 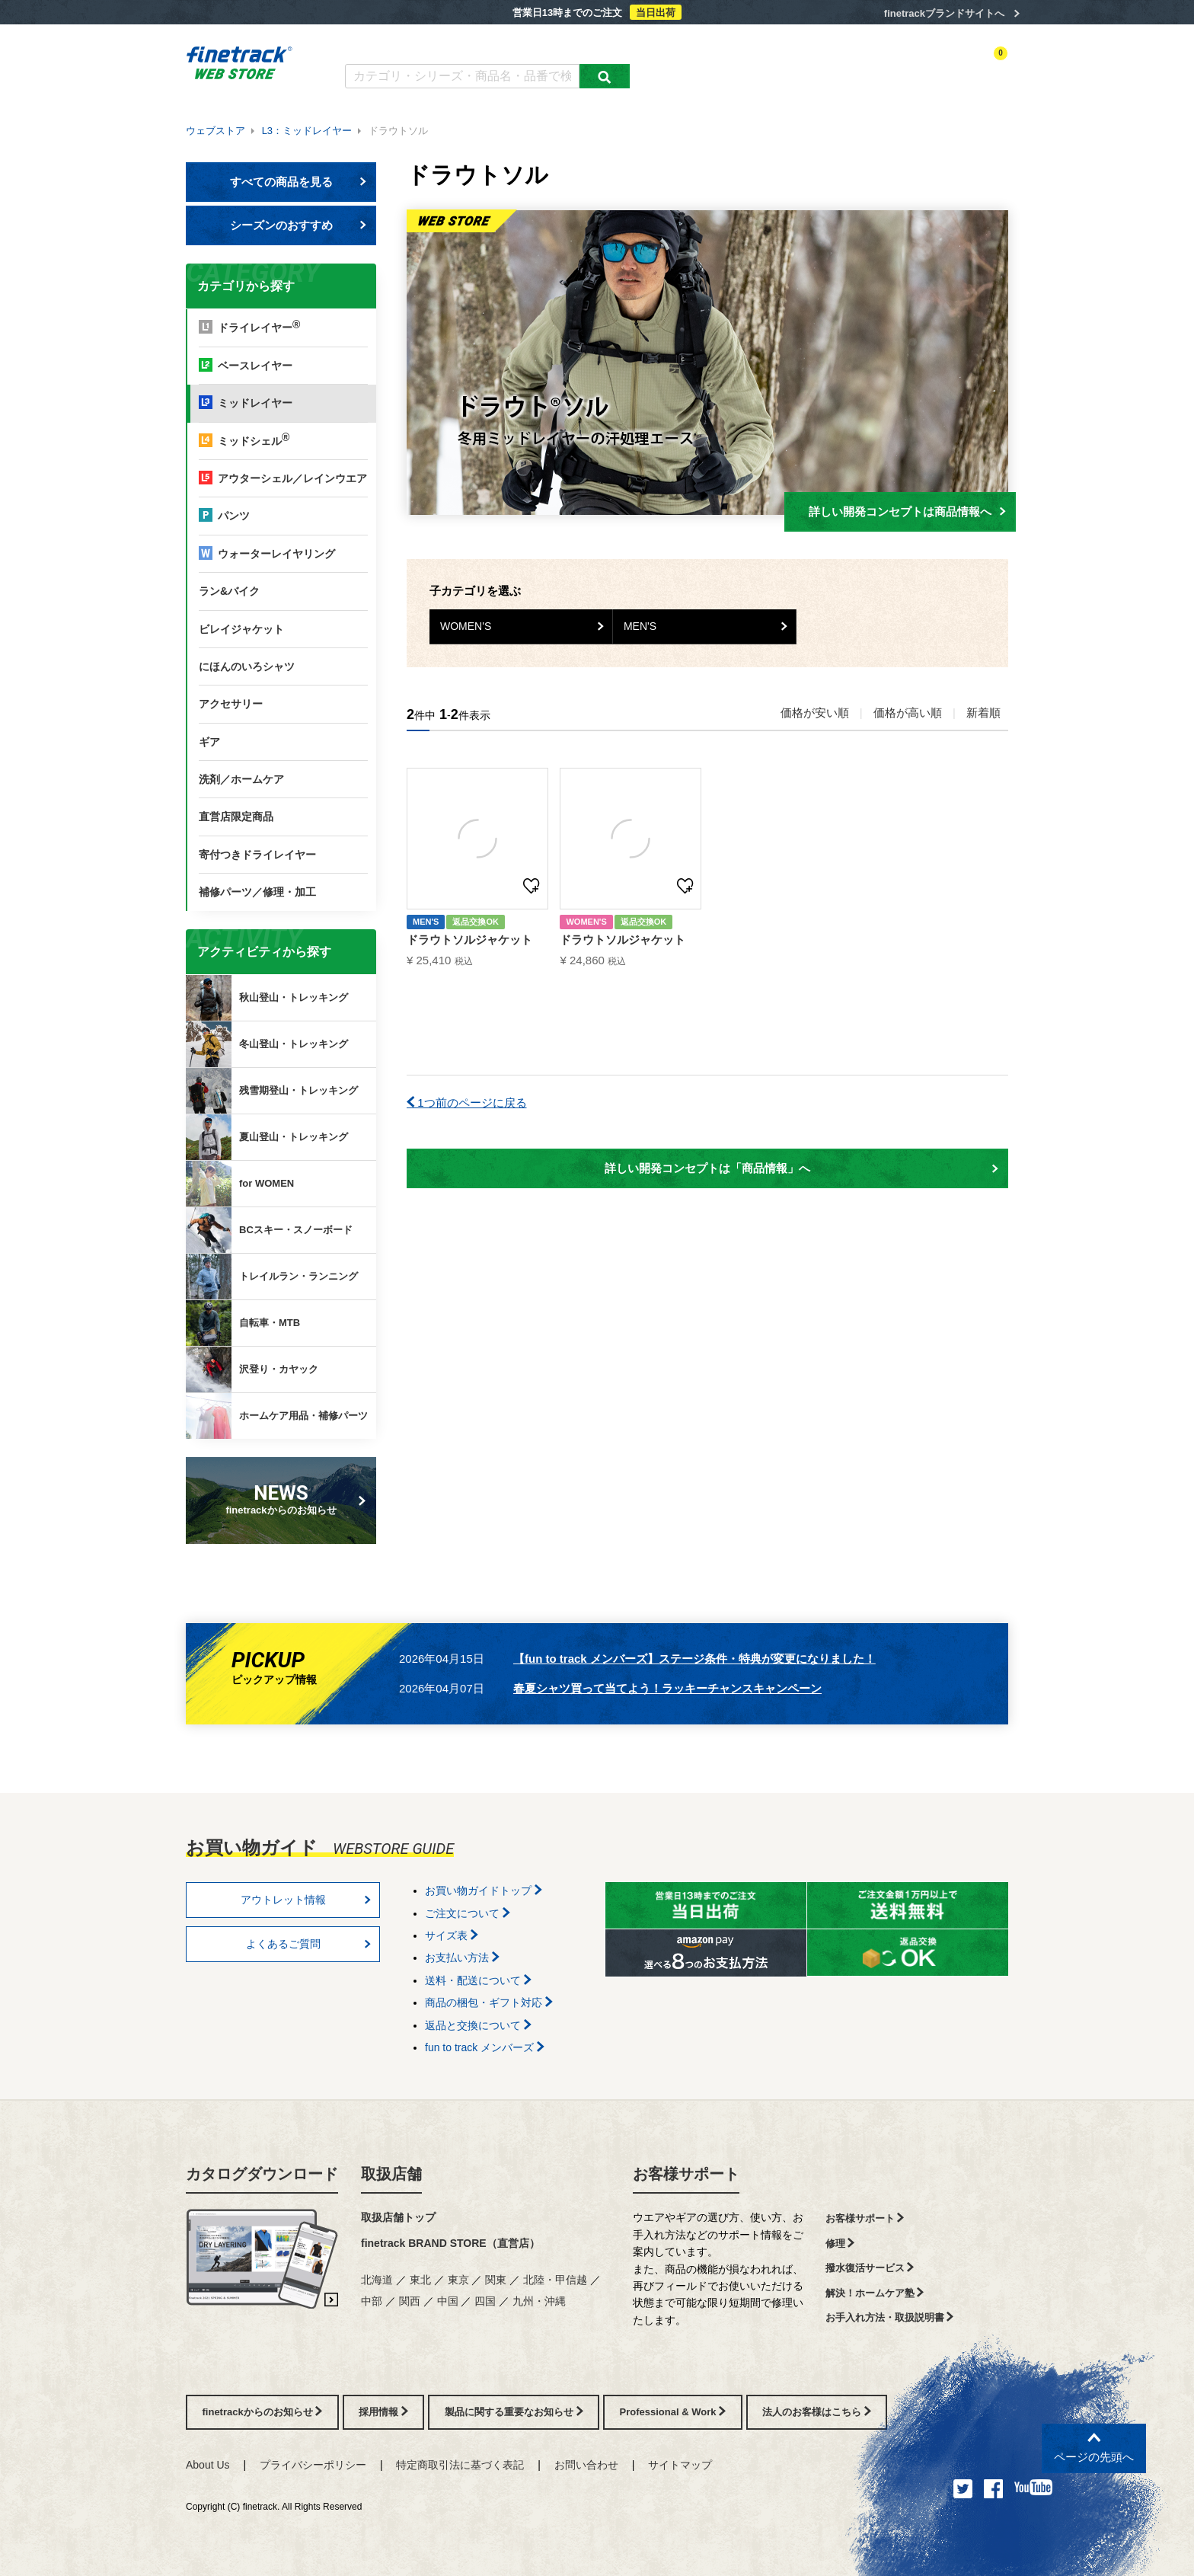 I want to click on すべての商品を見る, so click(x=298, y=181).